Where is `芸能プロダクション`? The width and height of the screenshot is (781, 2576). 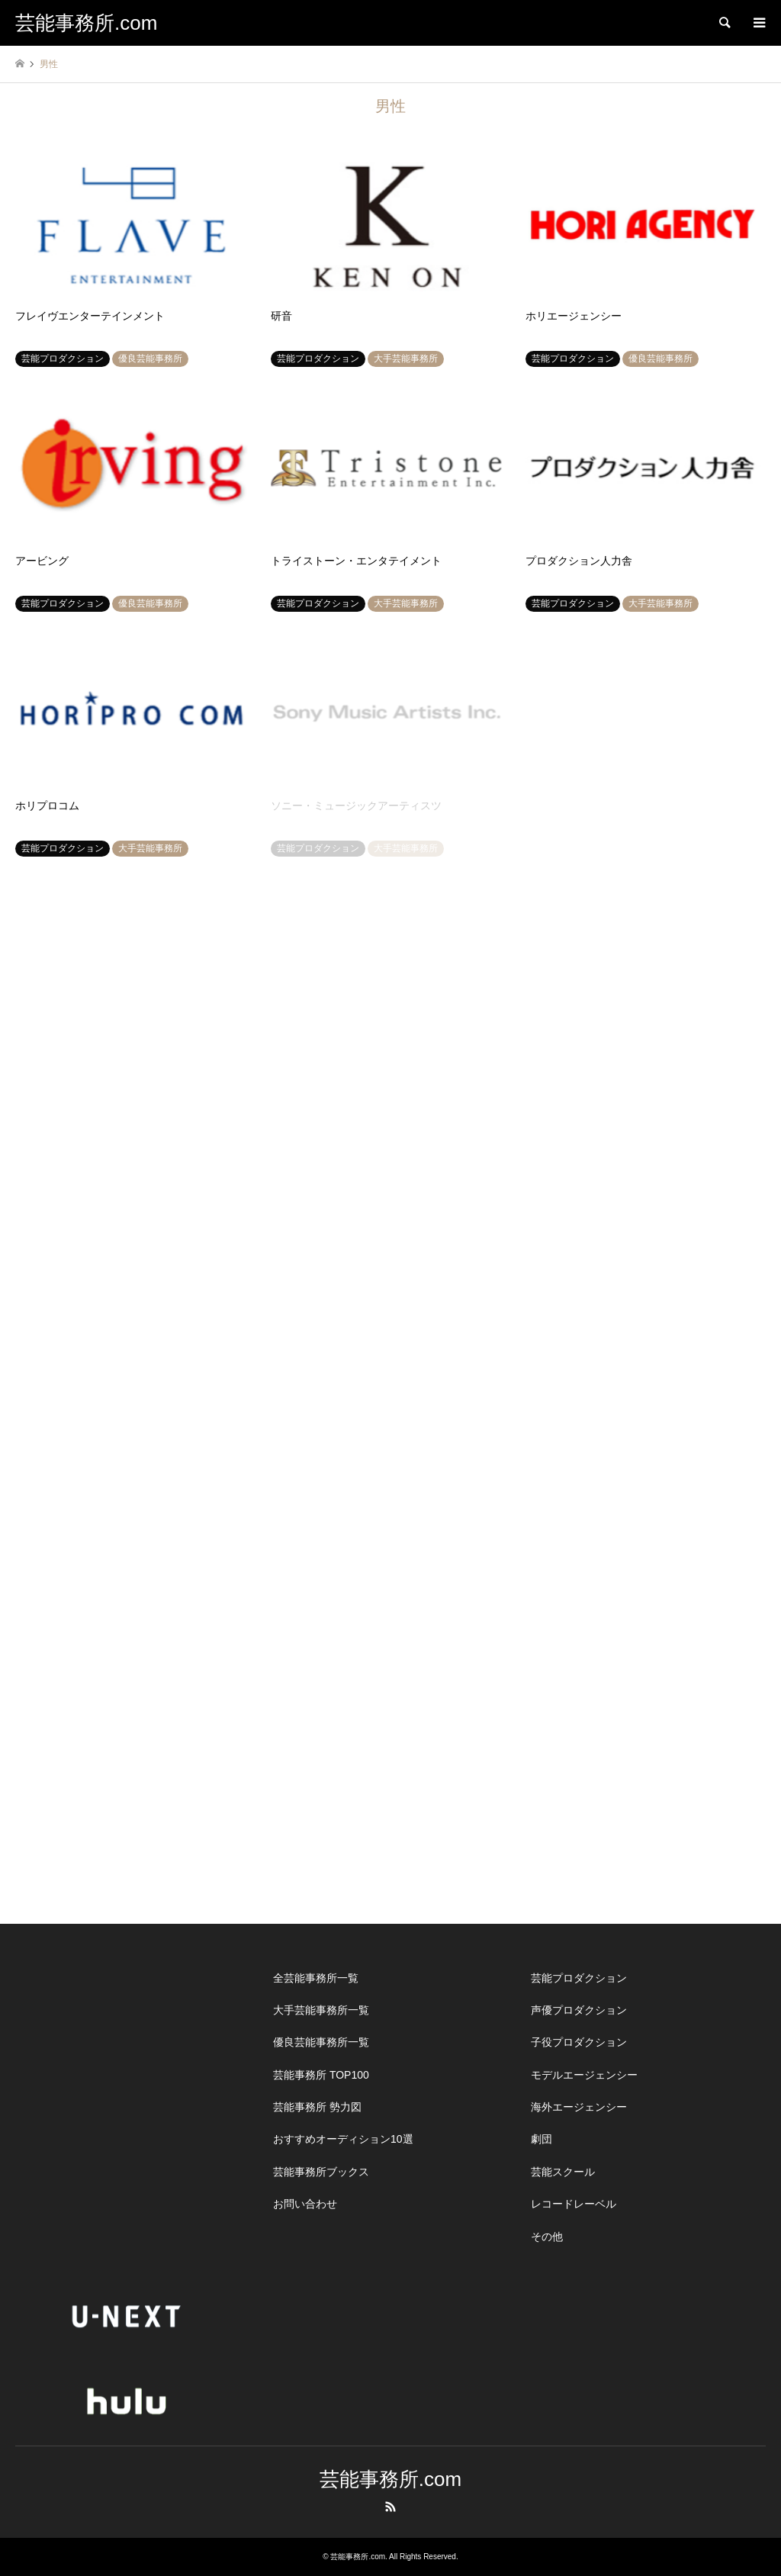 芸能プロダクション is located at coordinates (579, 1978).